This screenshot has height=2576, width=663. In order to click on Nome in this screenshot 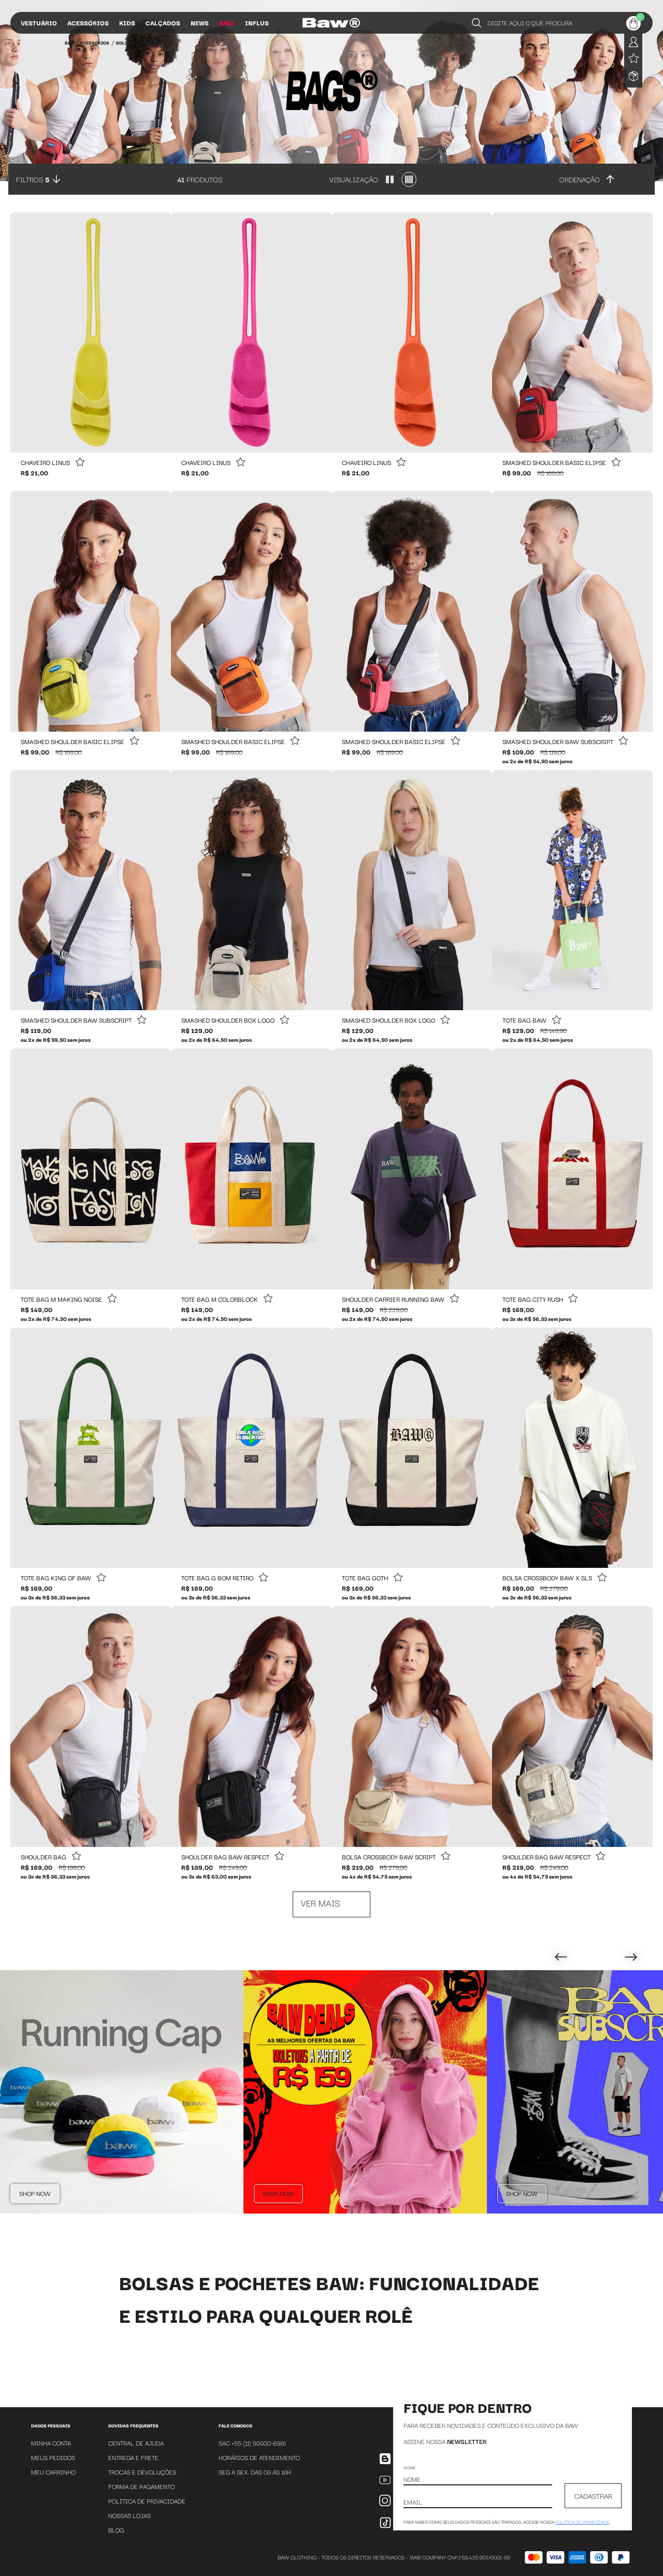, I will do `click(409, 2467)`.